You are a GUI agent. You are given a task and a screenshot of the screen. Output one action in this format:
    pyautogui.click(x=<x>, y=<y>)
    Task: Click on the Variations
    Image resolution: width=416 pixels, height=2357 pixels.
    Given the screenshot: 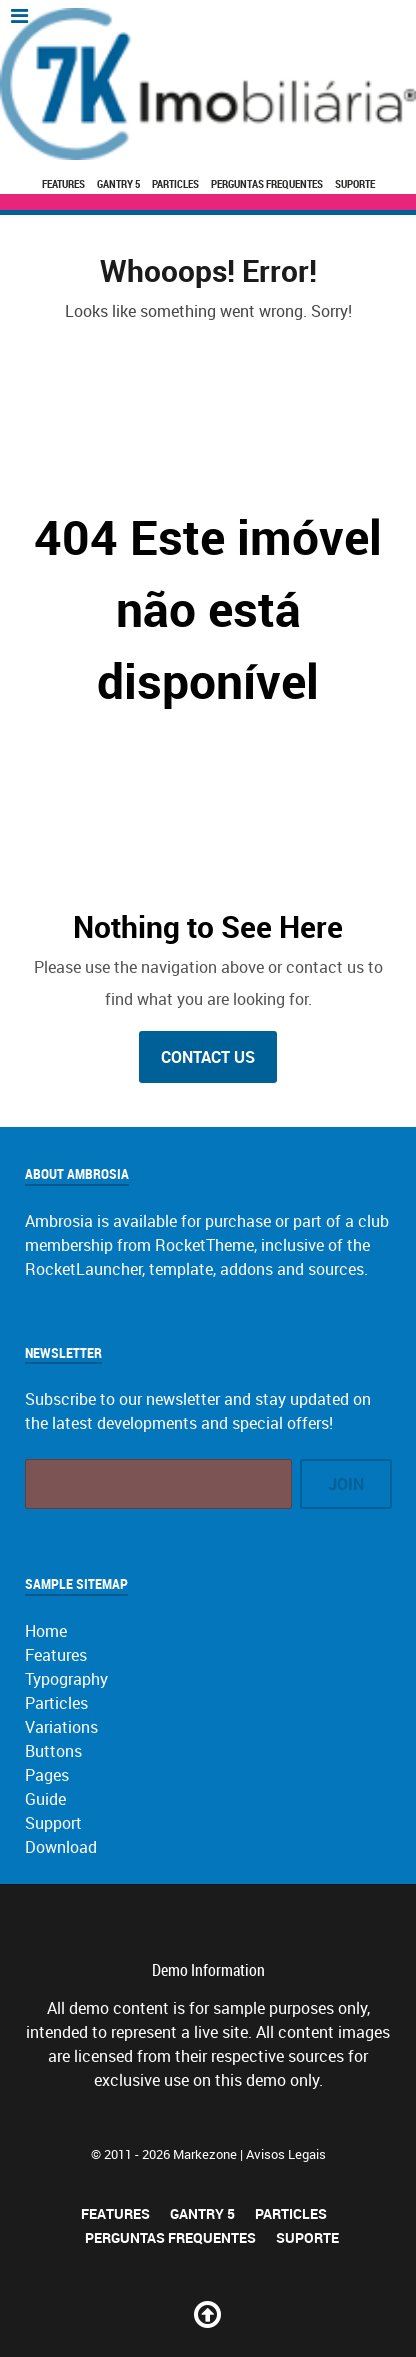 What is the action you would take?
    pyautogui.click(x=61, y=1727)
    